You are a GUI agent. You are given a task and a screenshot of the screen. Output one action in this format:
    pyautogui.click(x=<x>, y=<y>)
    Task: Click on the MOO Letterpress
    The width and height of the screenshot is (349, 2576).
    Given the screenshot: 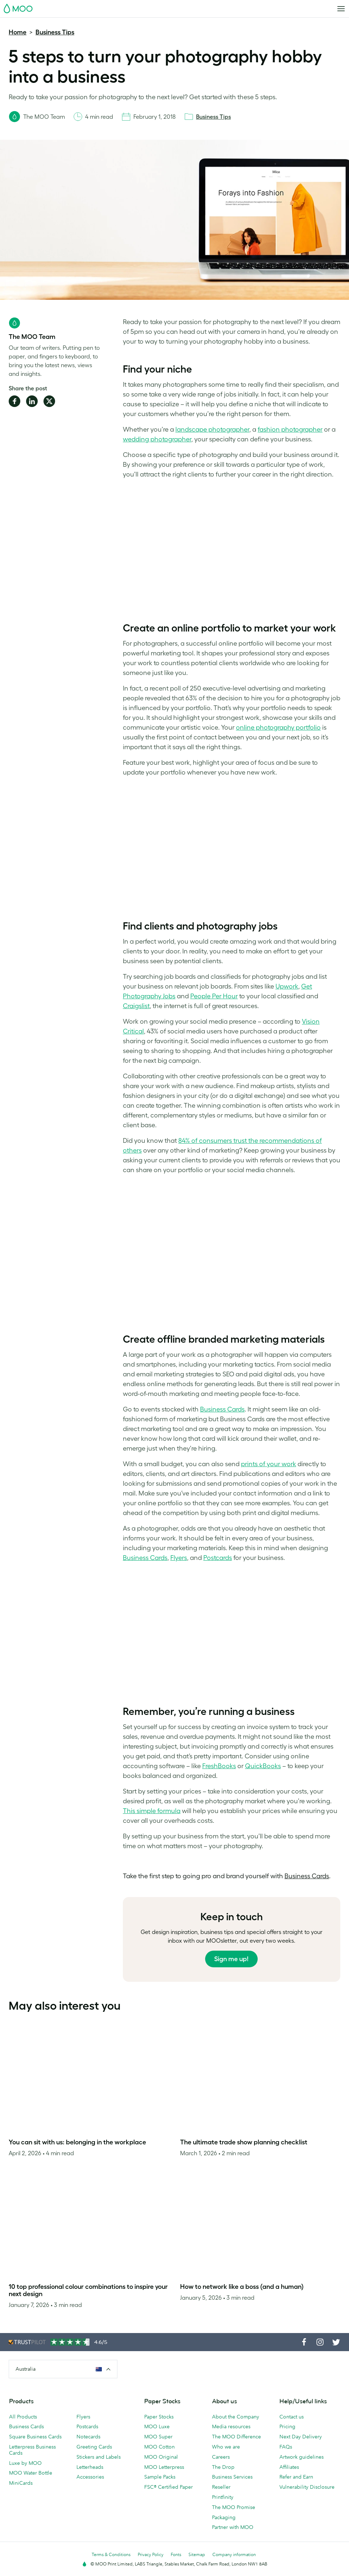 What is the action you would take?
    pyautogui.click(x=164, y=2467)
    